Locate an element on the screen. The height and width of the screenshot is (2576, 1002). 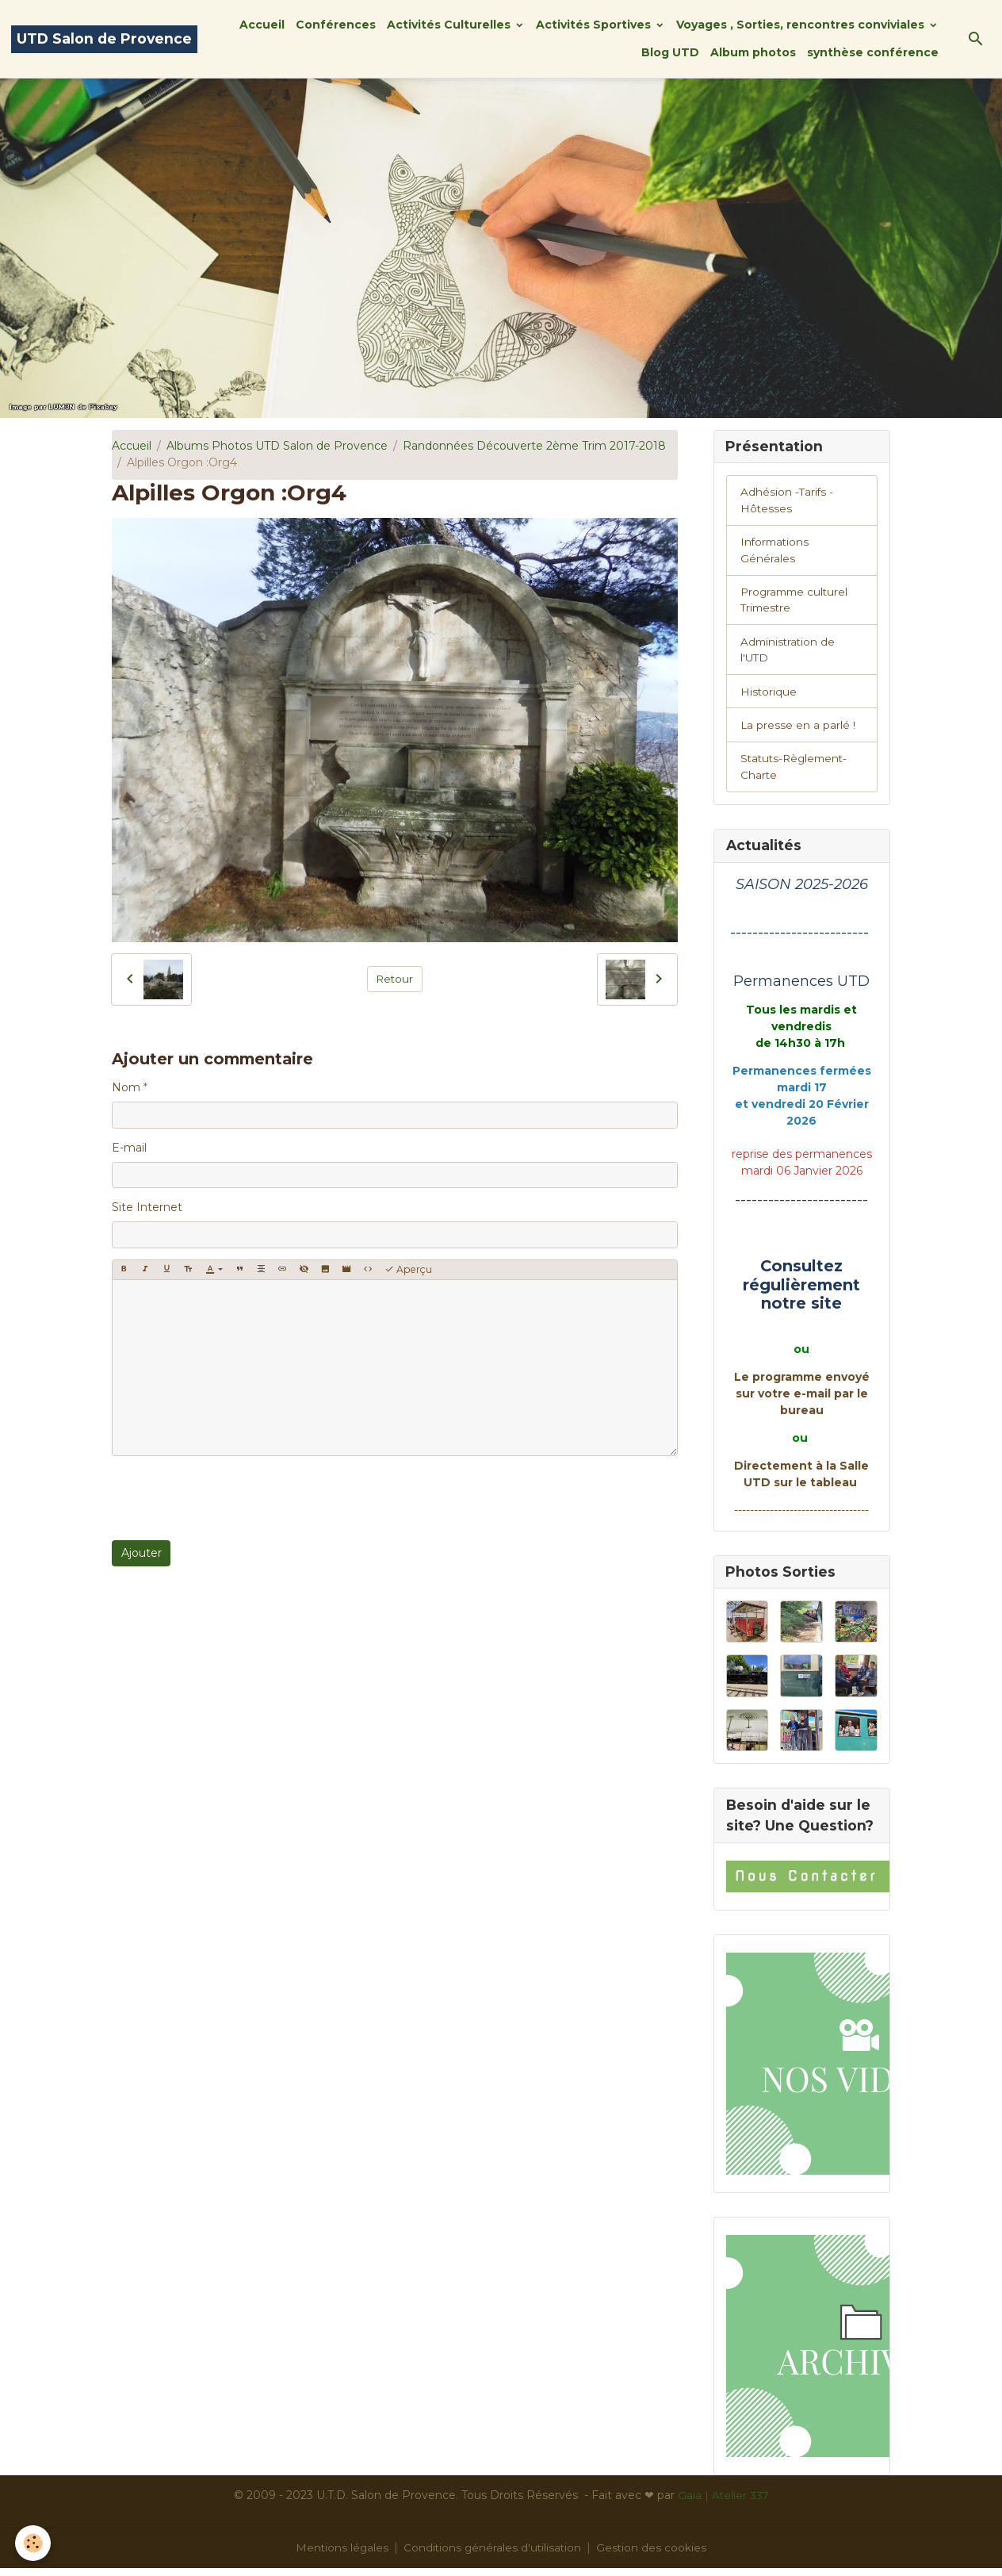
Adhésion -Tarifs - Hôtesses is located at coordinates (787, 501).